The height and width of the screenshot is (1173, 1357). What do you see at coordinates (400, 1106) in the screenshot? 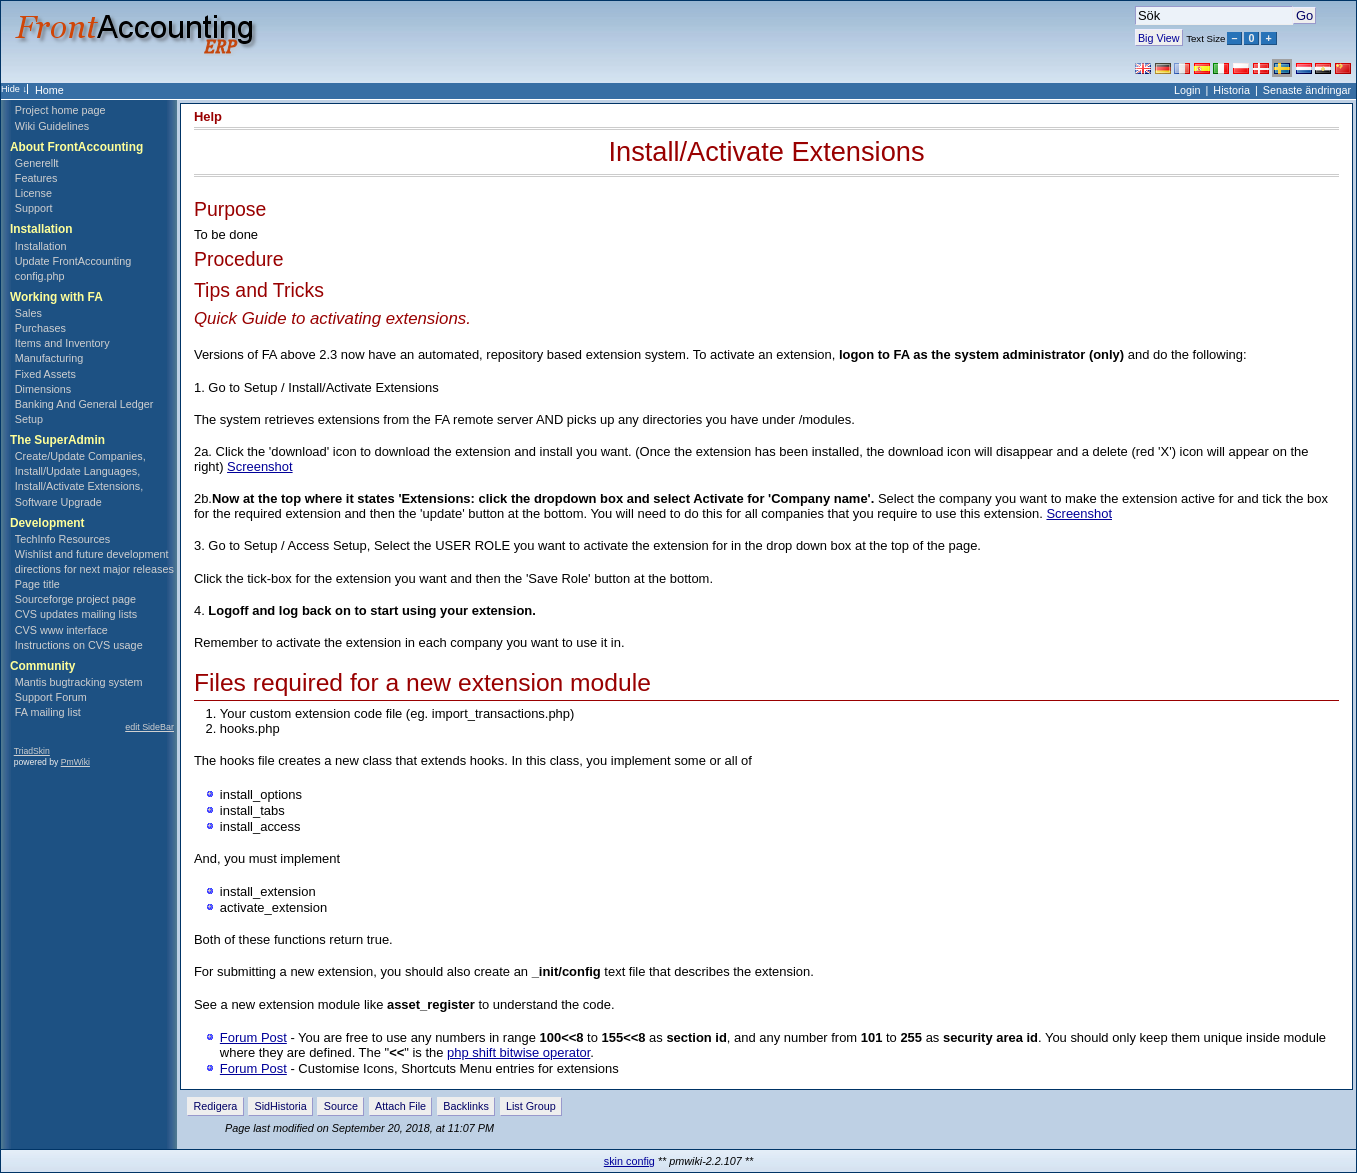
I see `Attach File` at bounding box center [400, 1106].